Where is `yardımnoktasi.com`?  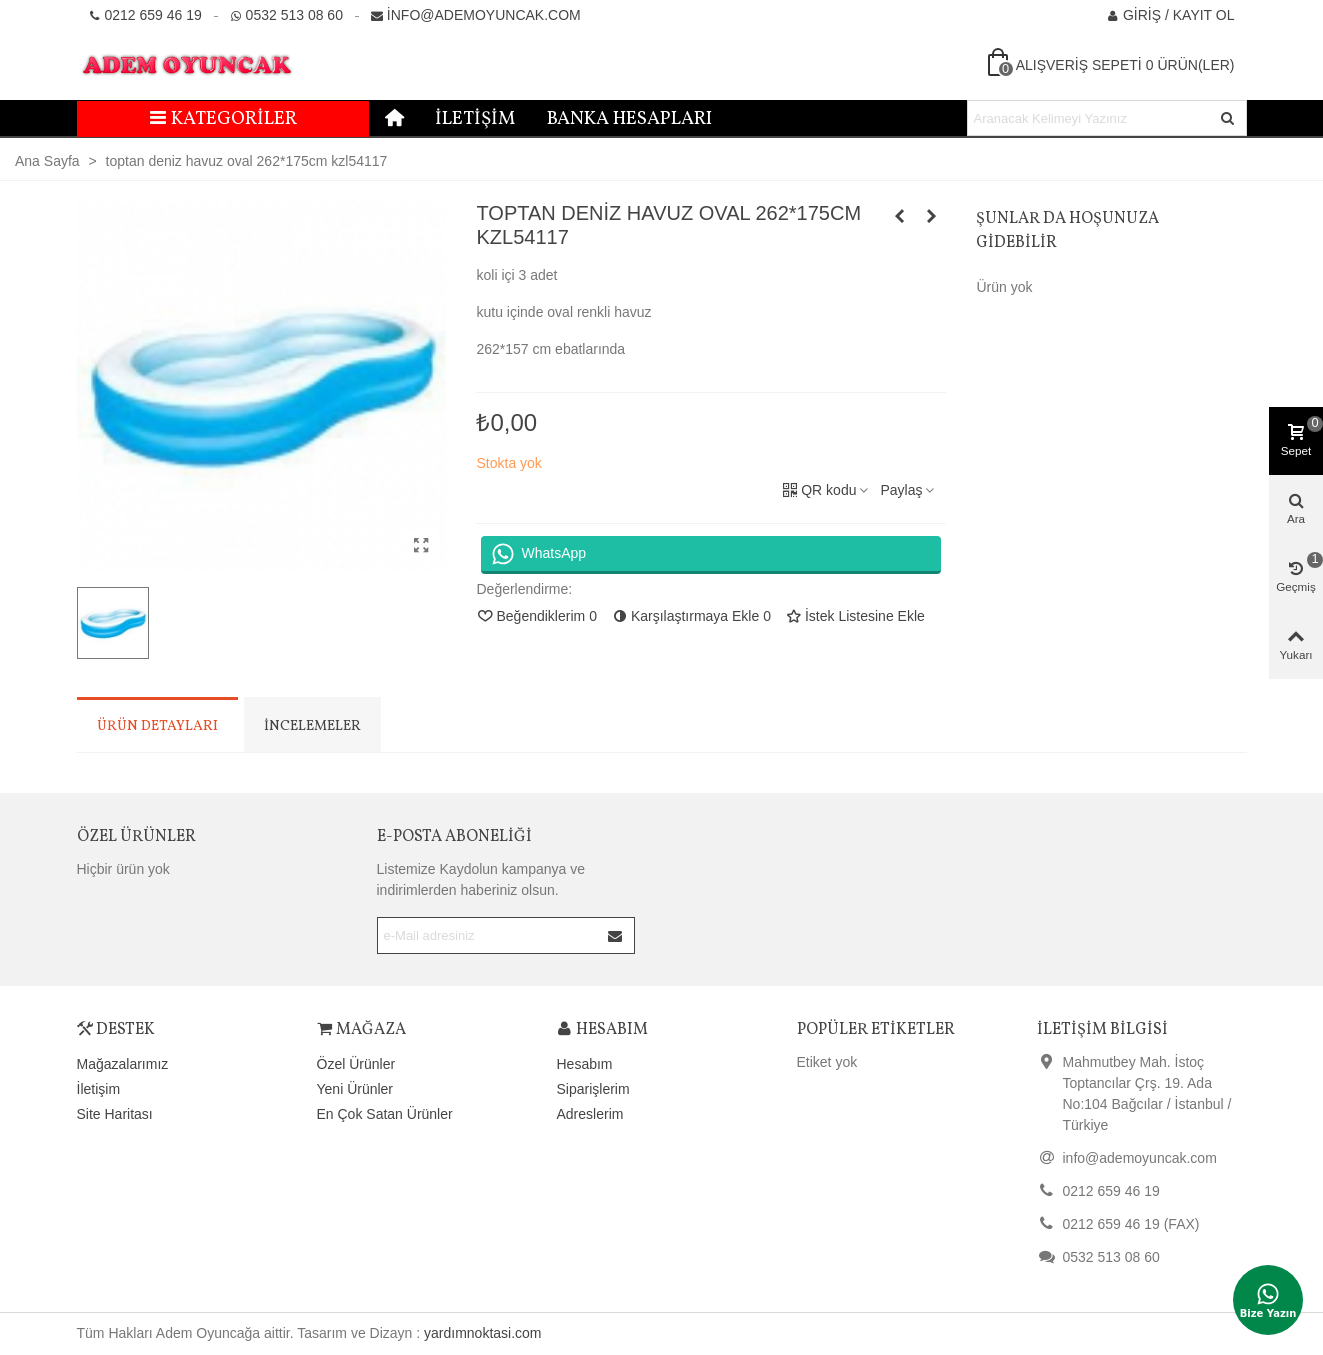
yardımnoktasi.com is located at coordinates (482, 1333).